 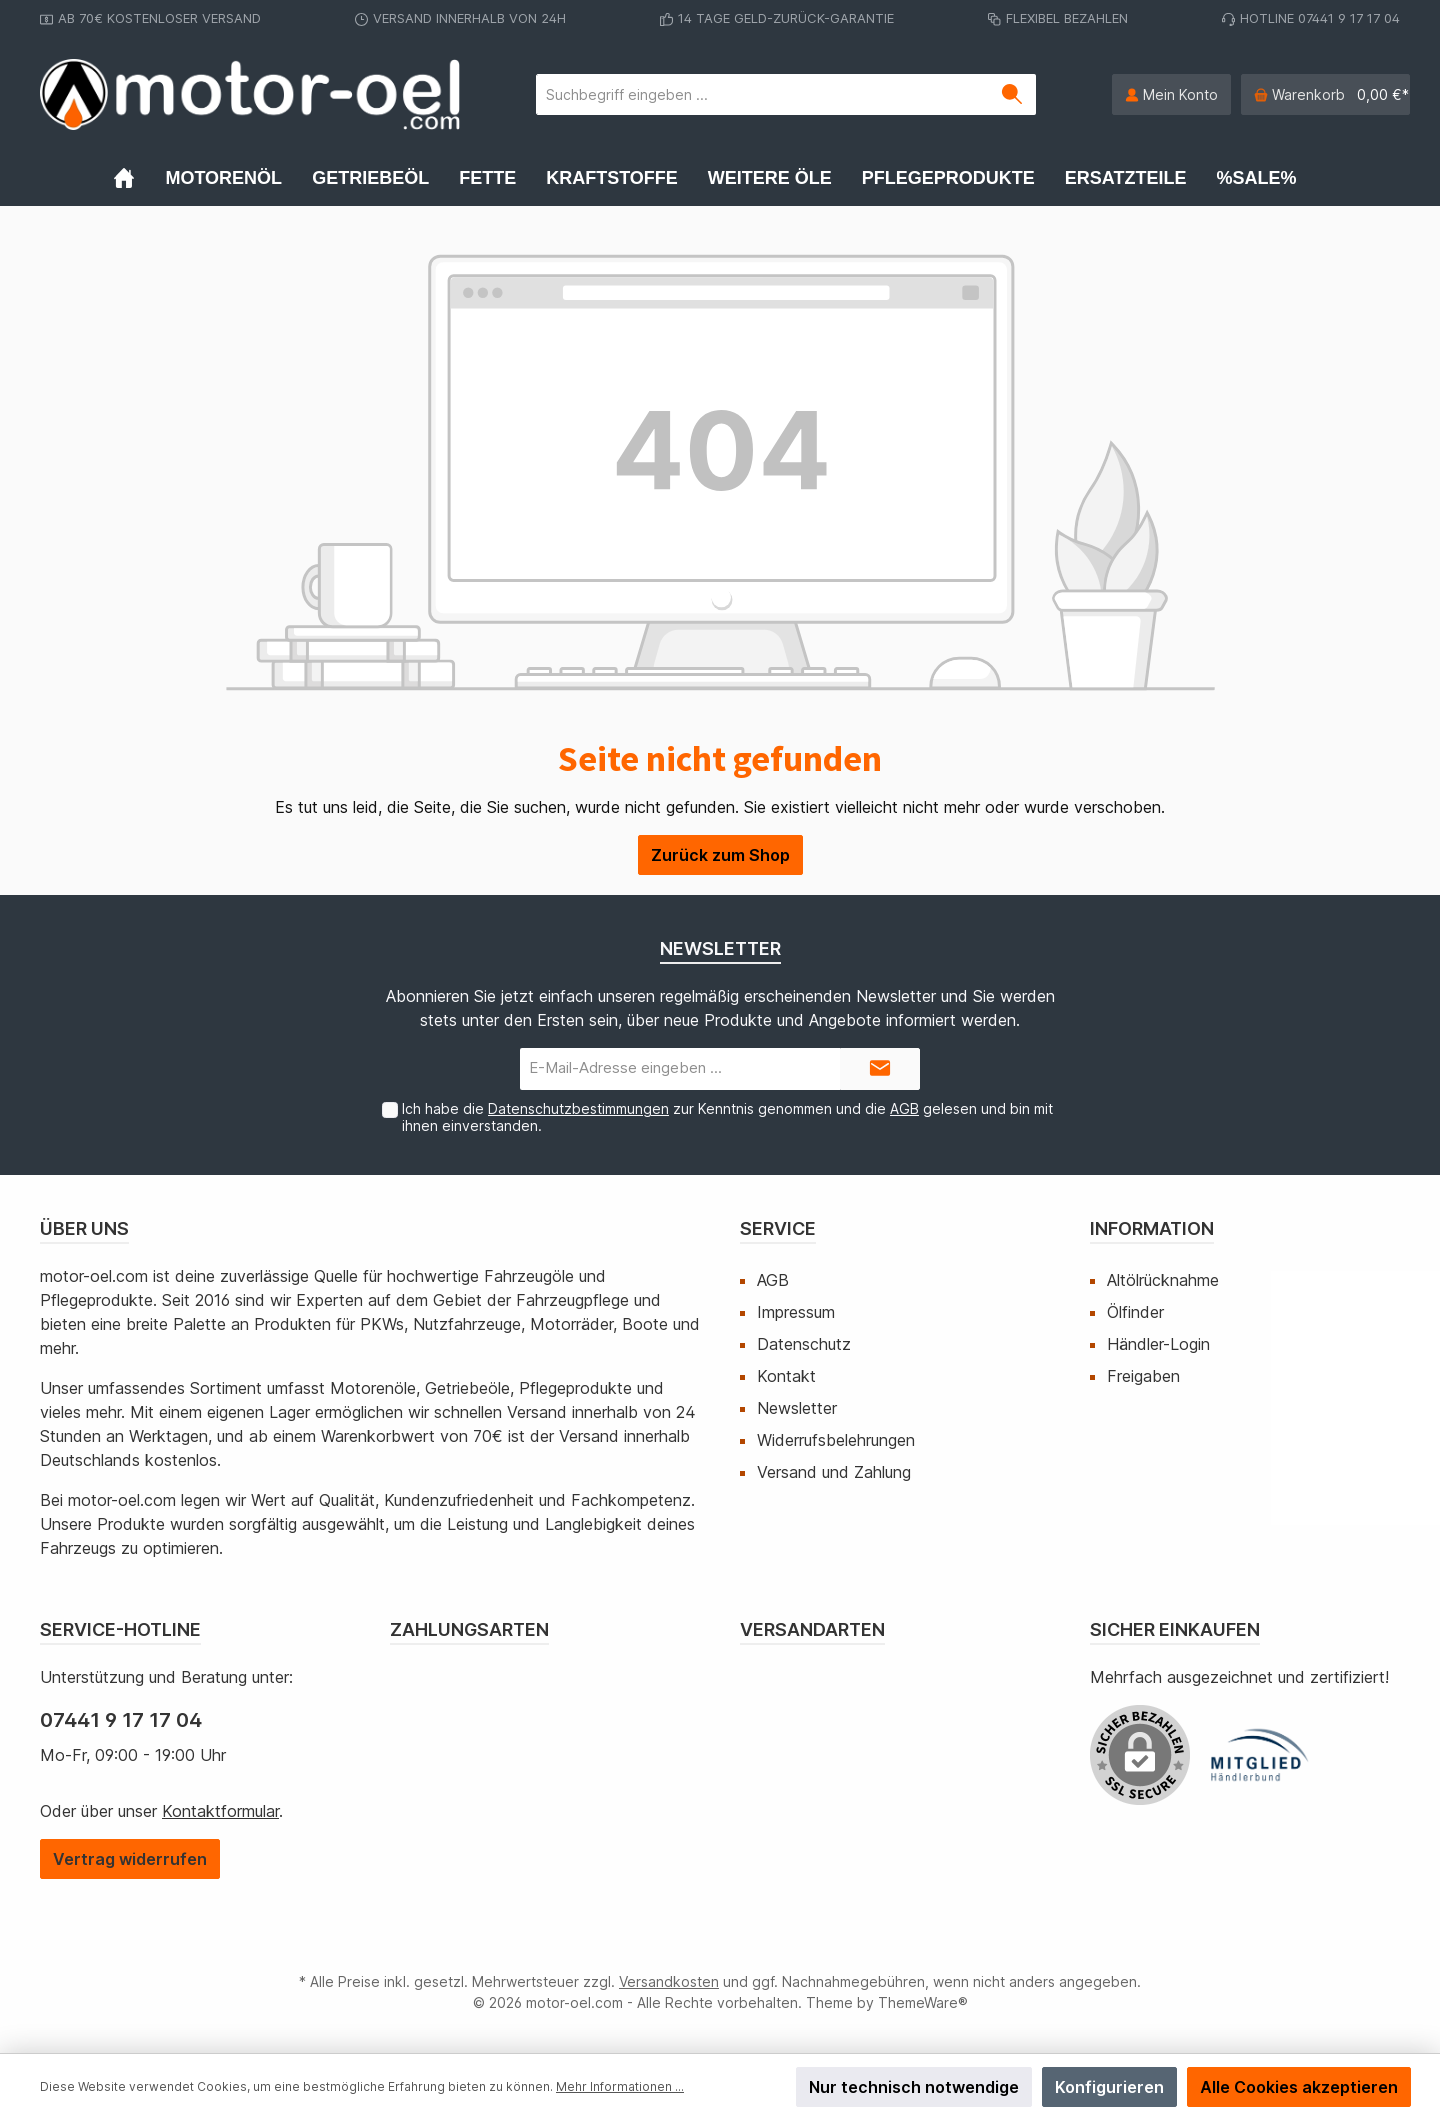 What do you see at coordinates (797, 1408) in the screenshot?
I see `Newsletter` at bounding box center [797, 1408].